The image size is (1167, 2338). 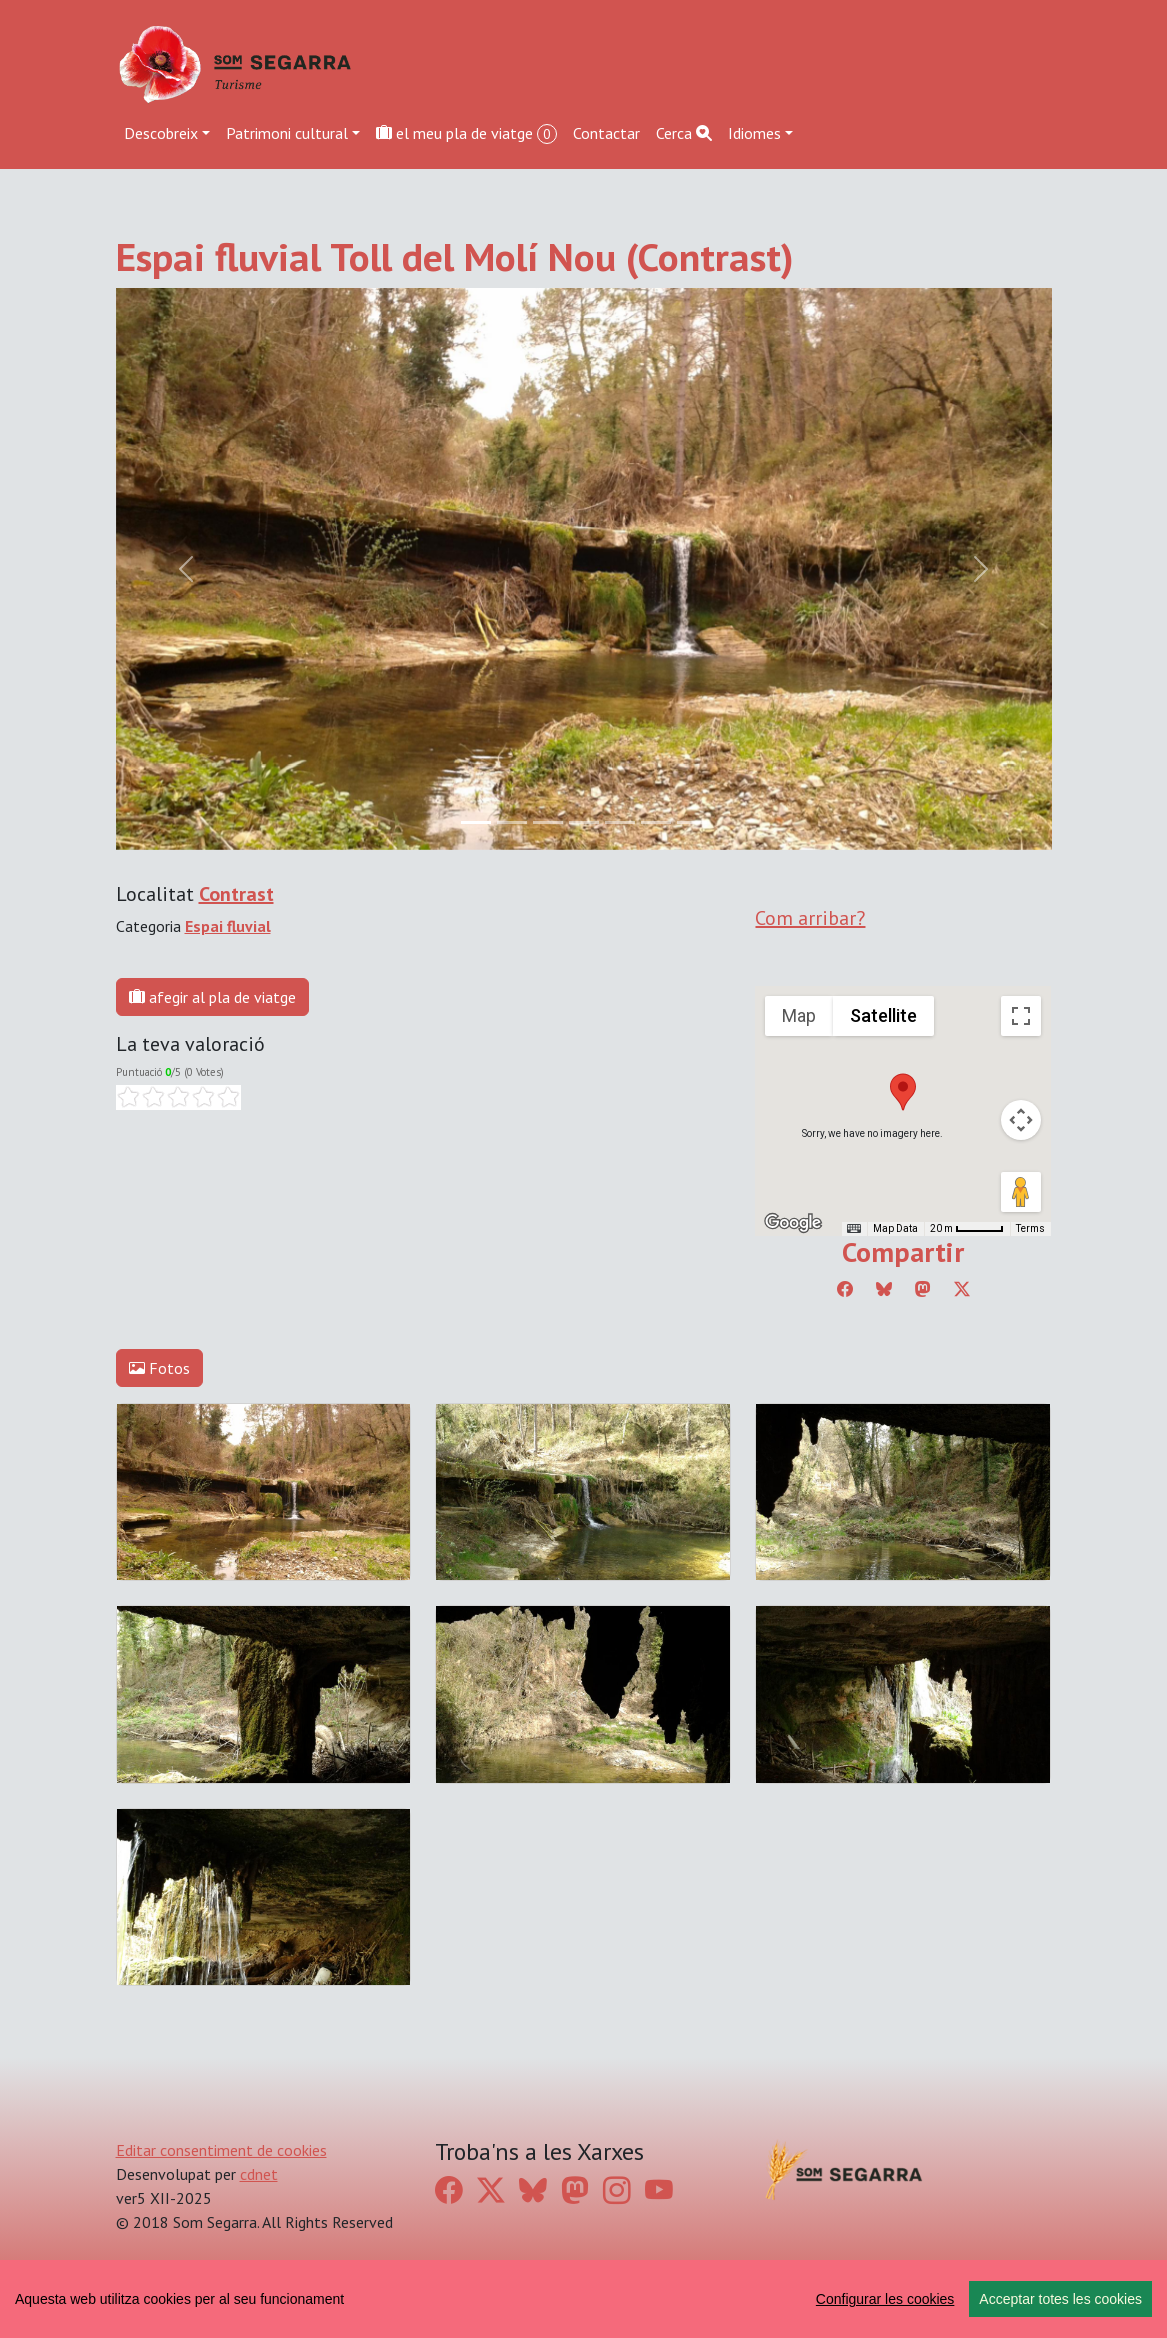 What do you see at coordinates (259, 2174) in the screenshot?
I see `cdnet` at bounding box center [259, 2174].